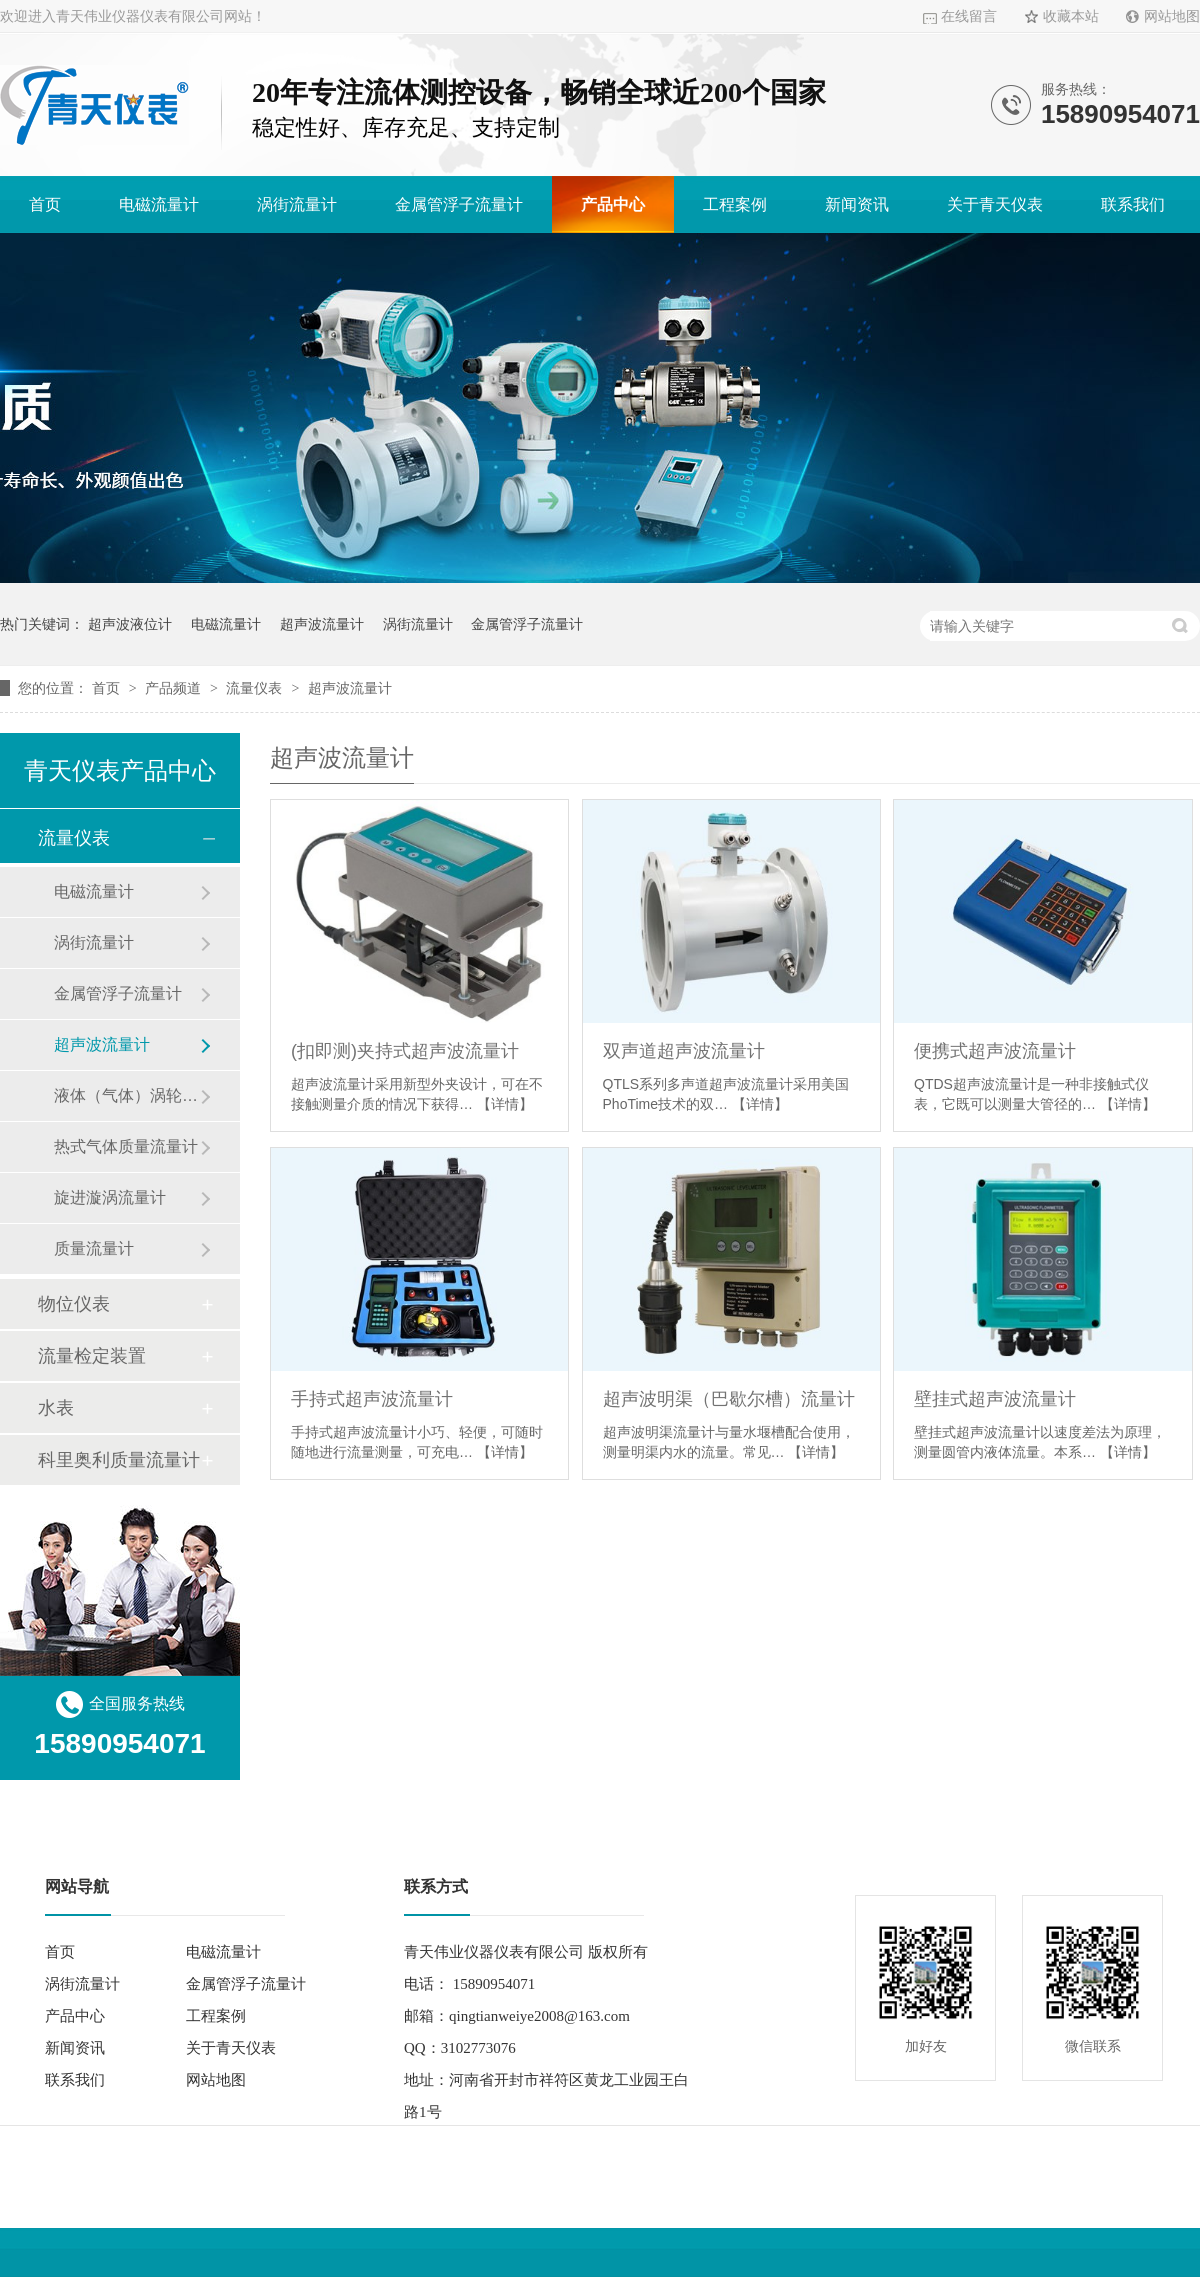 The height and width of the screenshot is (2277, 1200). What do you see at coordinates (322, 624) in the screenshot?
I see `超声波流量计` at bounding box center [322, 624].